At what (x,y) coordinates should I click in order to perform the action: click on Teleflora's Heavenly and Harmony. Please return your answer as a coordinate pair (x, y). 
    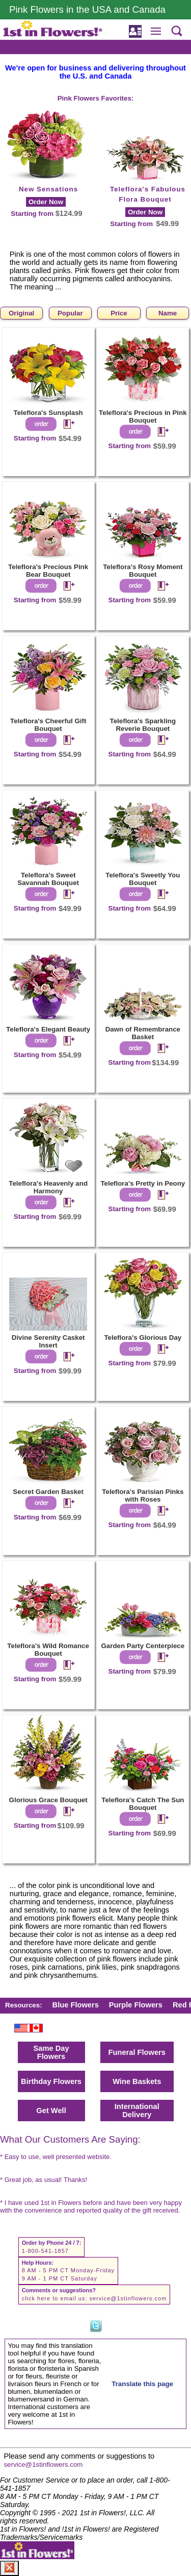
    Looking at the image, I should click on (48, 1187).